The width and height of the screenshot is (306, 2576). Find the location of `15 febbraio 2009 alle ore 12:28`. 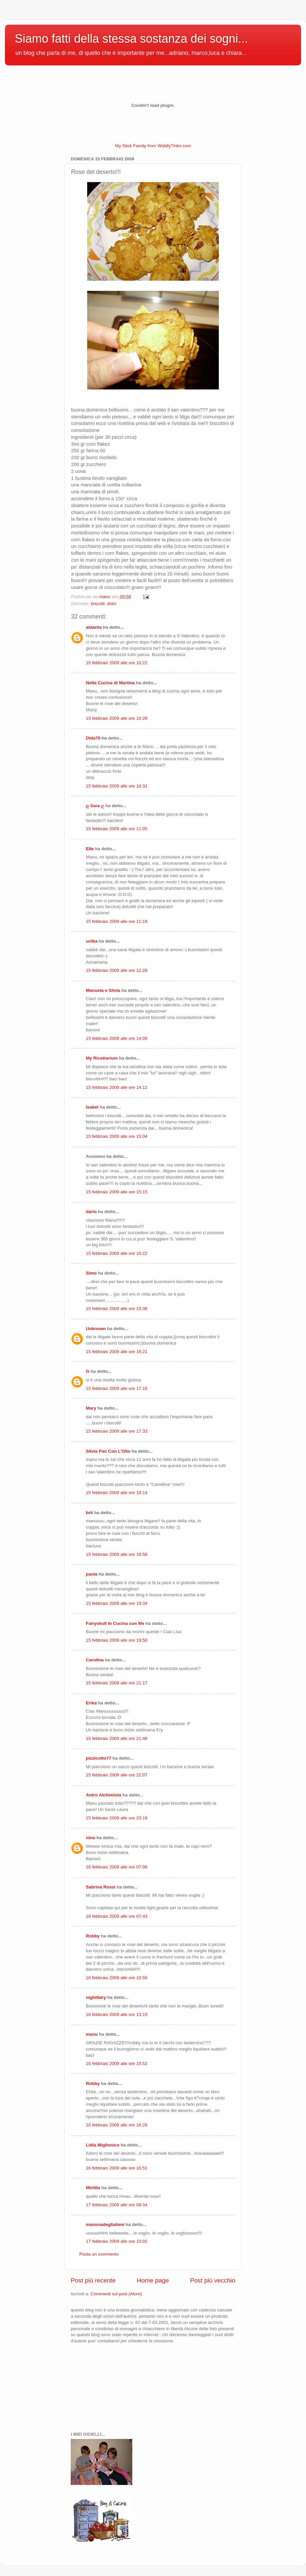

15 febbraio 2009 alle ore 12:28 is located at coordinates (116, 970).